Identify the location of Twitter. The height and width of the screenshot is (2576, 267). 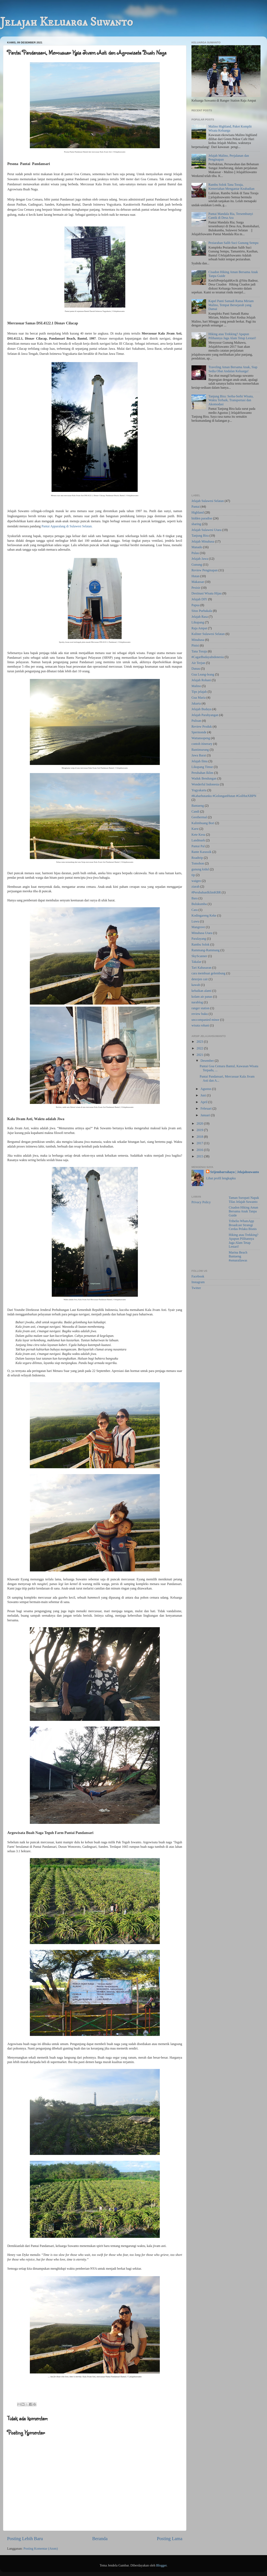
(196, 1288).